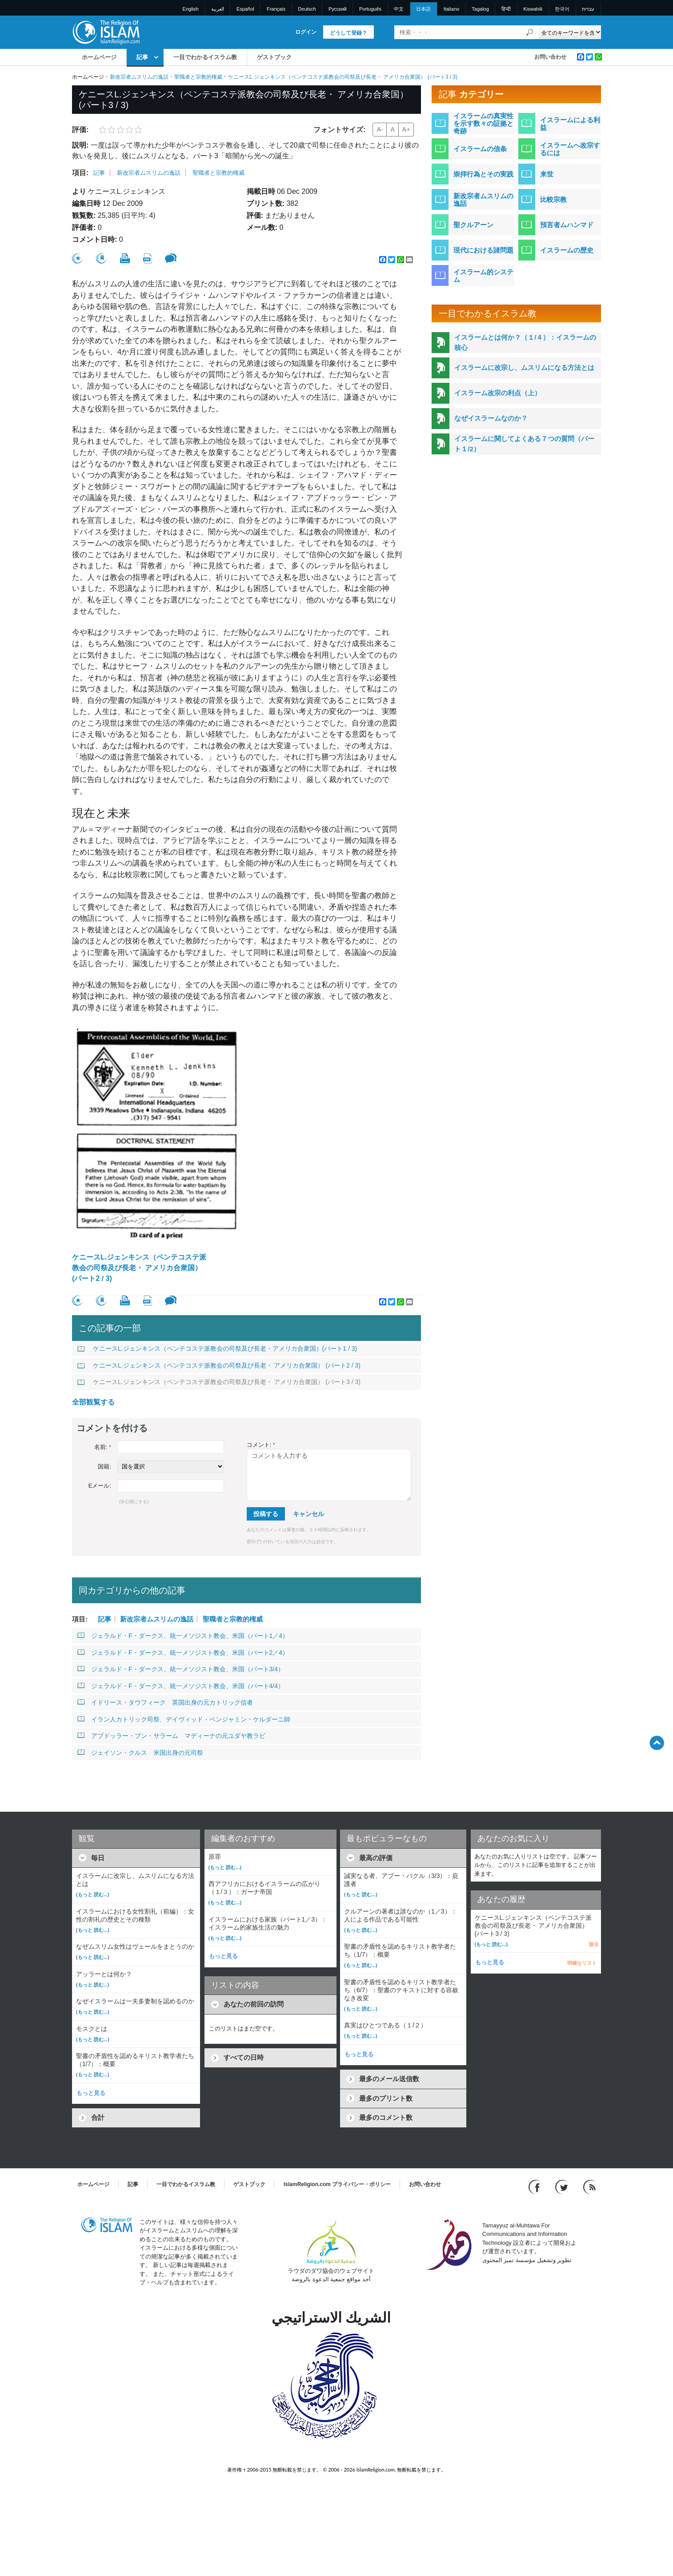 The height and width of the screenshot is (2576, 673). What do you see at coordinates (182, 1652) in the screenshot?
I see `ジェラルド・F・ダークス、統一メソジスト教会、米国（パート2／4）` at bounding box center [182, 1652].